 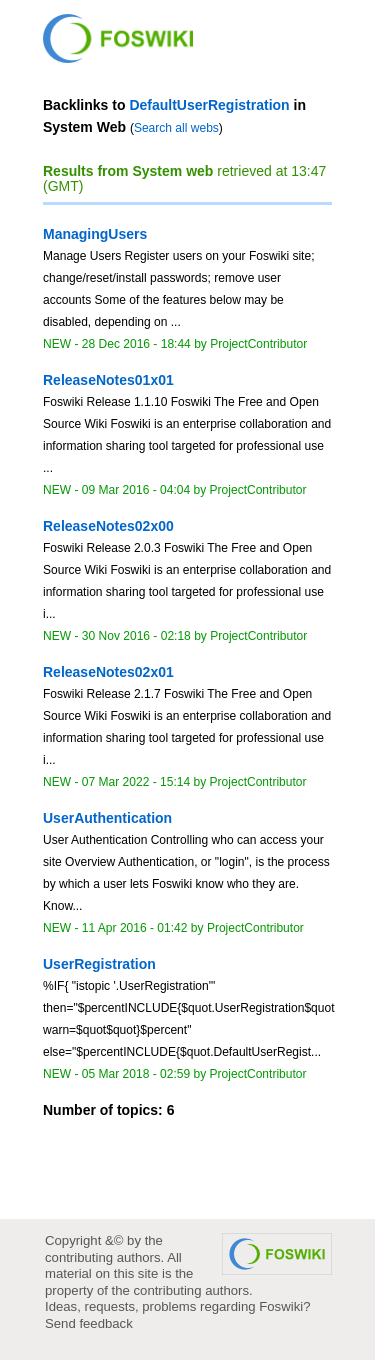 What do you see at coordinates (258, 344) in the screenshot?
I see `ProjectContributor` at bounding box center [258, 344].